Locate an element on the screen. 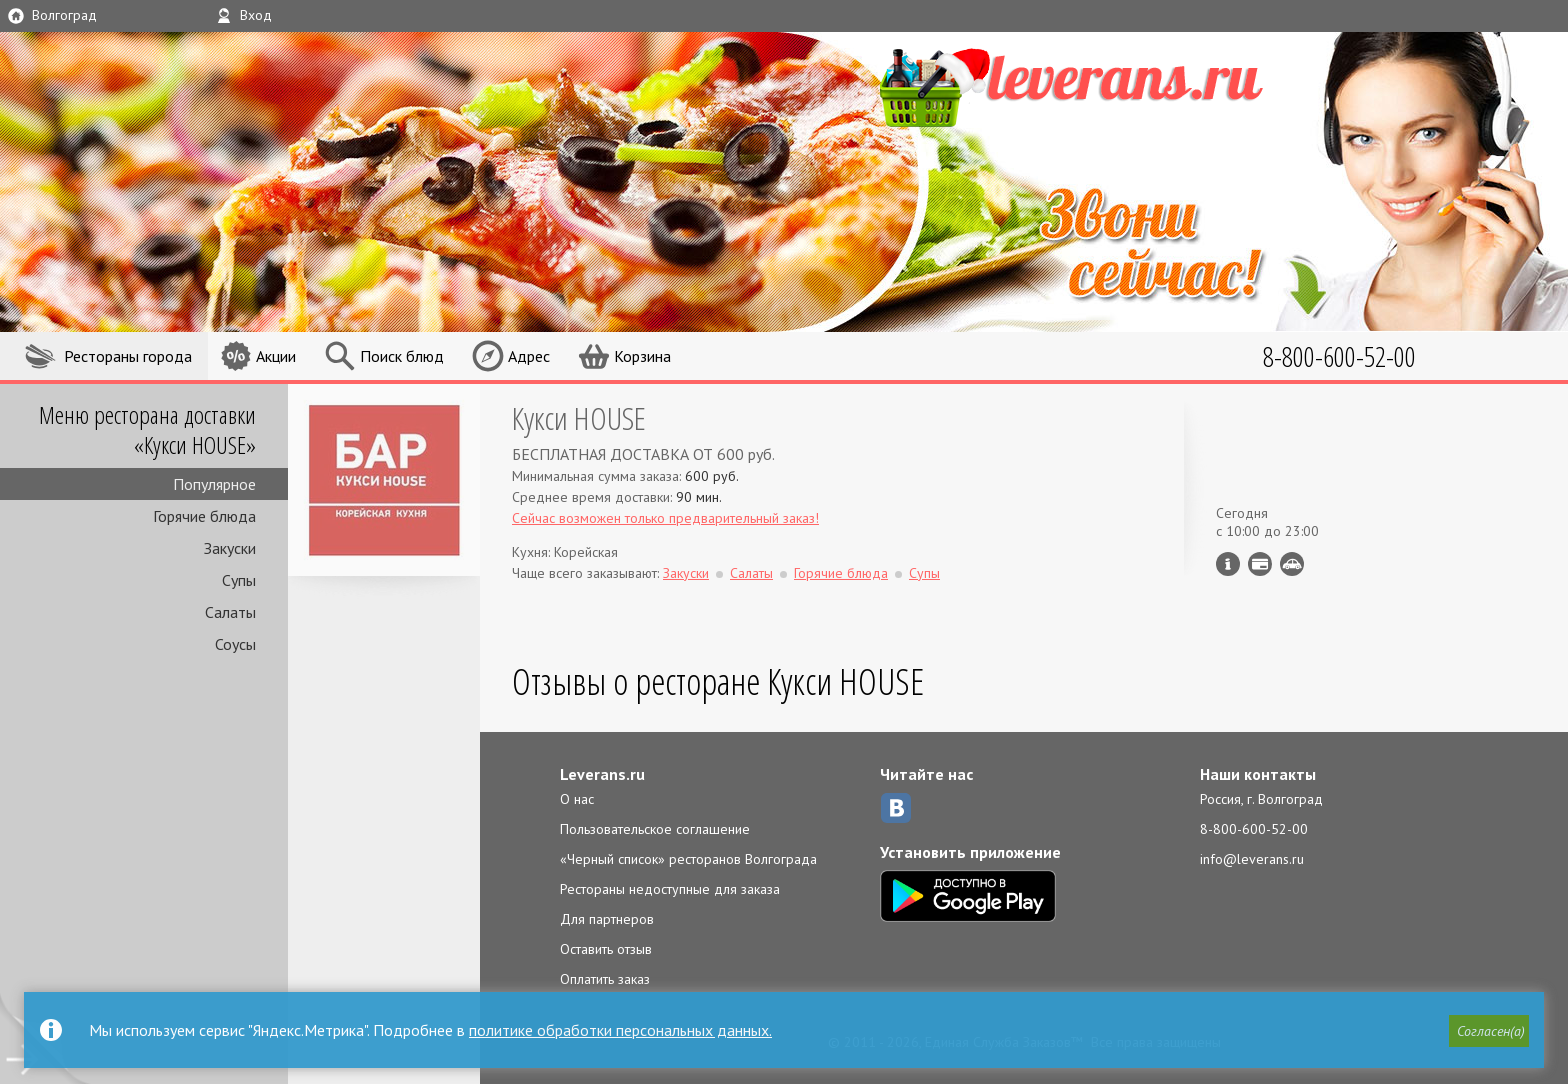  «Черный список» ресторанов Волгограда is located at coordinates (688, 859).